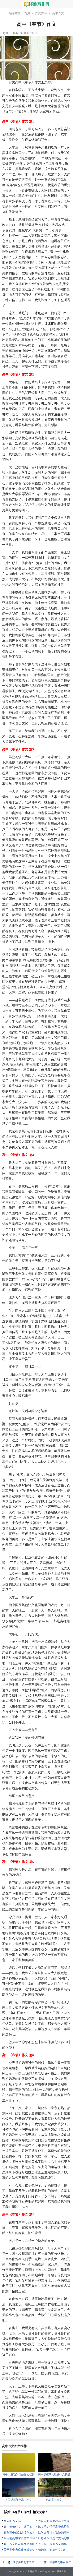 The width and height of the screenshot is (73, 2576). Describe the element at coordinates (14, 2521) in the screenshot. I see `写人的作文高中` at that location.